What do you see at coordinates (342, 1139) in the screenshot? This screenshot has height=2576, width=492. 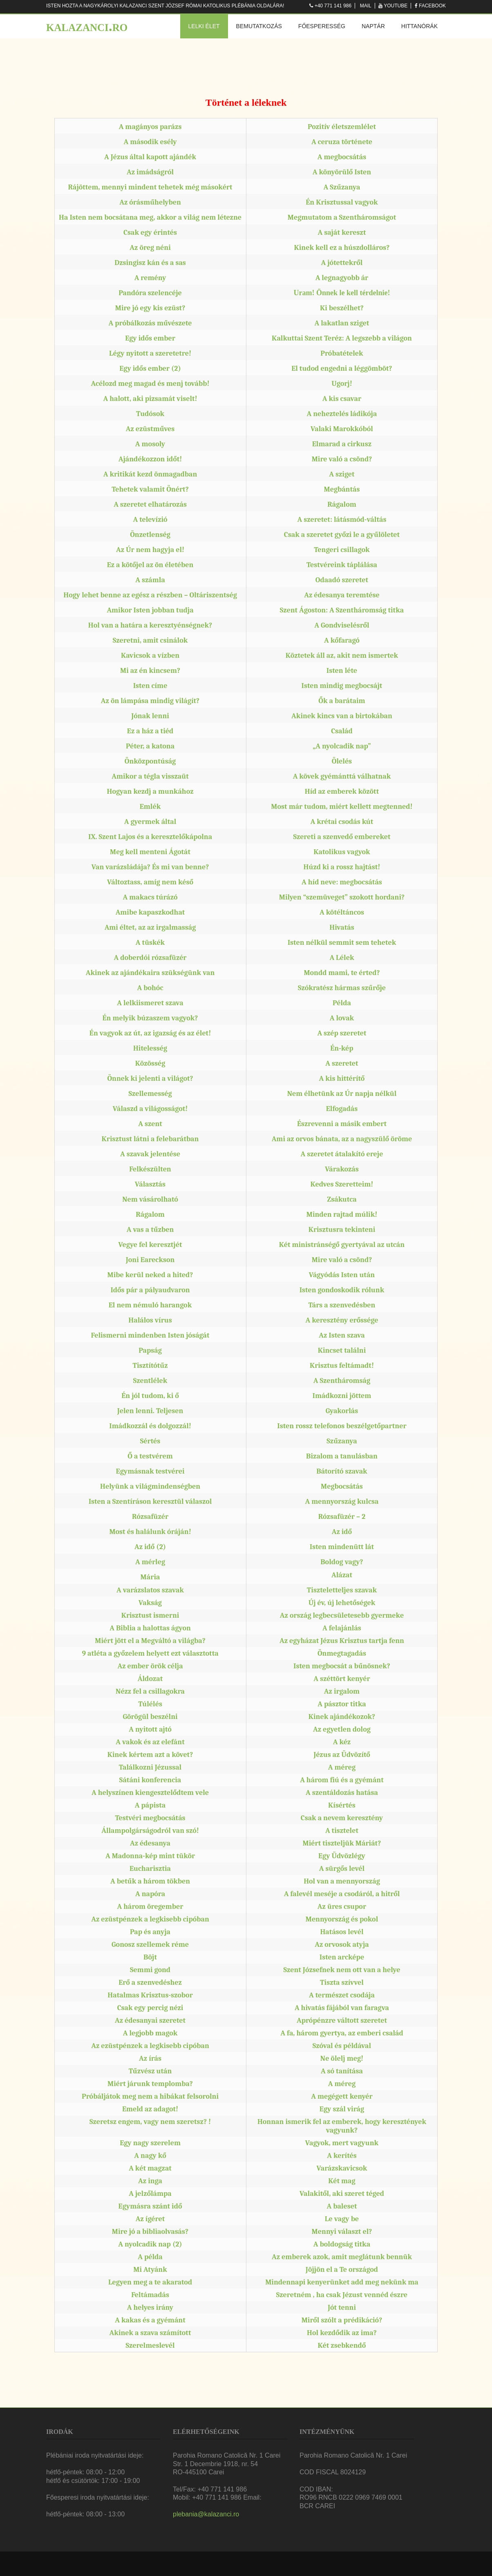 I see `Ami az orvos bánata, az a nagyszülő öröme` at bounding box center [342, 1139].